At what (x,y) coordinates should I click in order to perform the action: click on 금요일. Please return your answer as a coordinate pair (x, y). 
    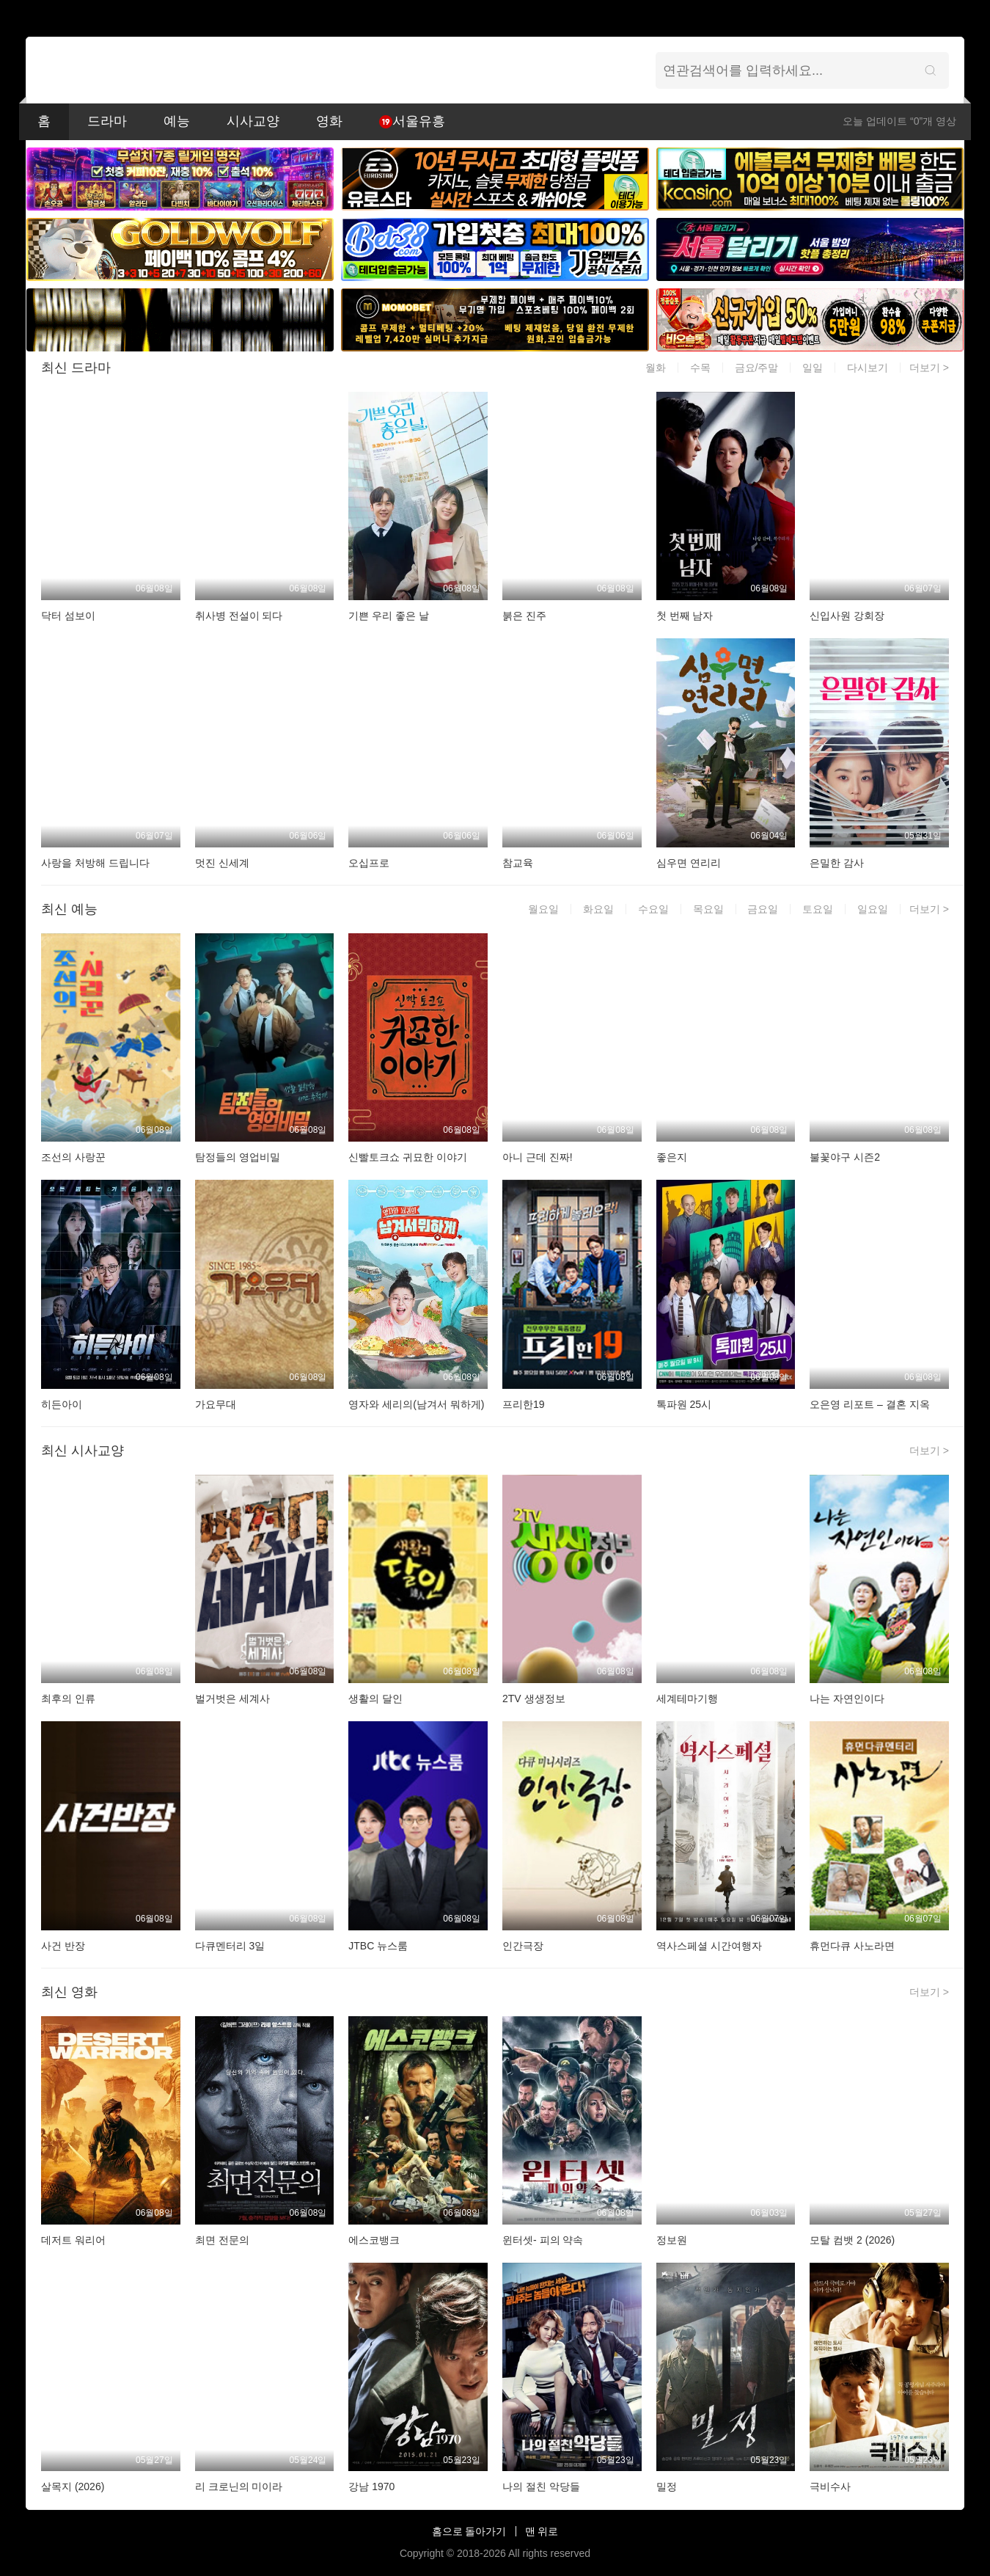
    Looking at the image, I should click on (762, 909).